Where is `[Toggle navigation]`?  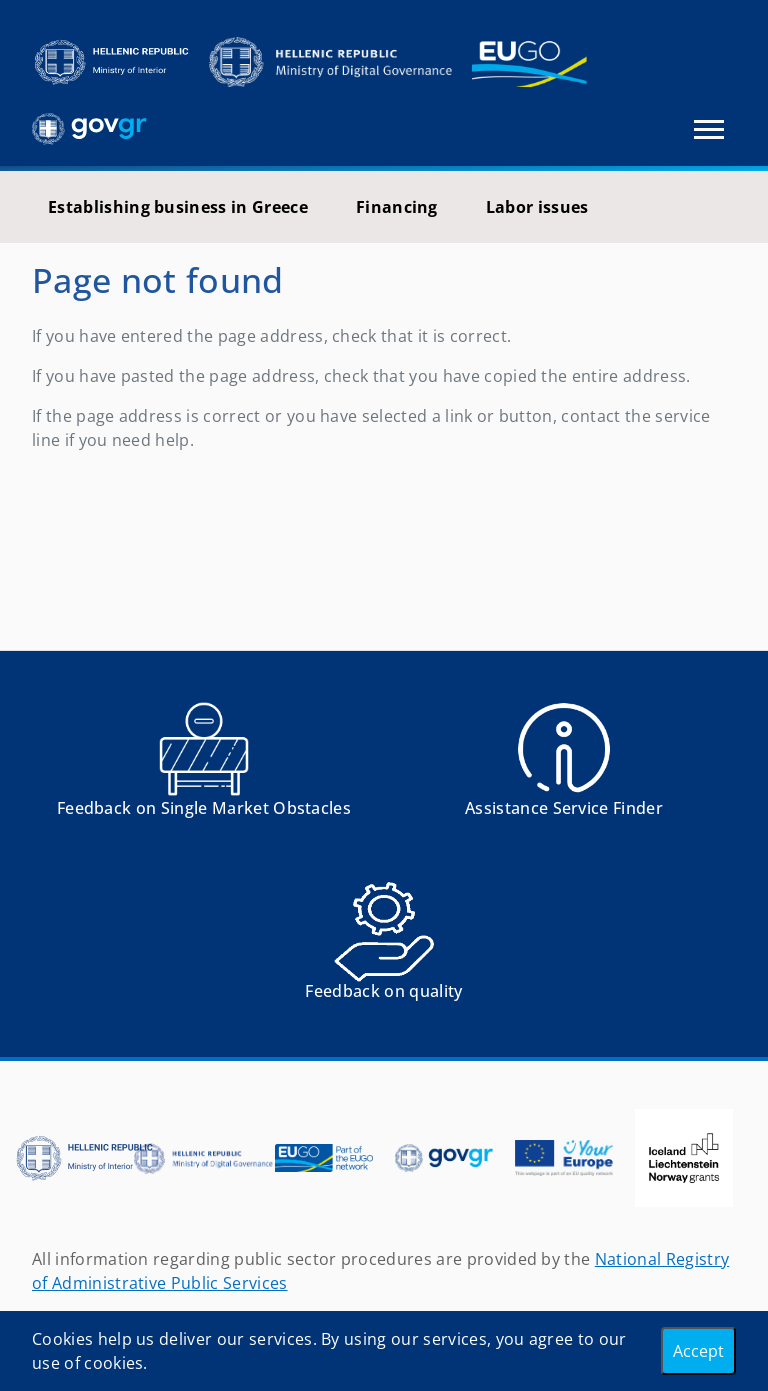 [Toggle navigation] is located at coordinates (709, 129).